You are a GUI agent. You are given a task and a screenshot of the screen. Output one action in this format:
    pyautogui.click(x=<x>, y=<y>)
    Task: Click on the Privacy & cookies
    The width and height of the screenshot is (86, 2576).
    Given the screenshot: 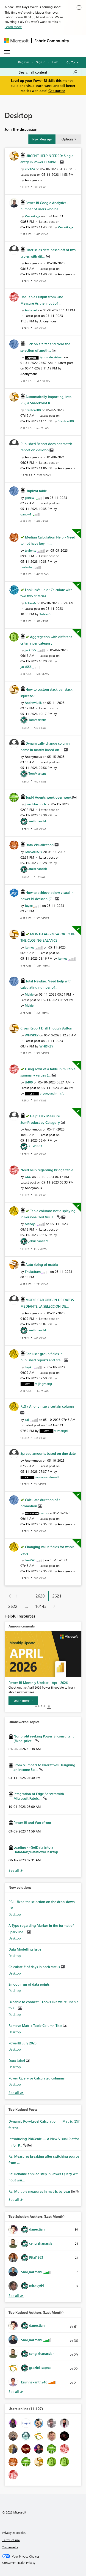 What is the action you would take?
    pyautogui.click(x=14, y=2532)
    